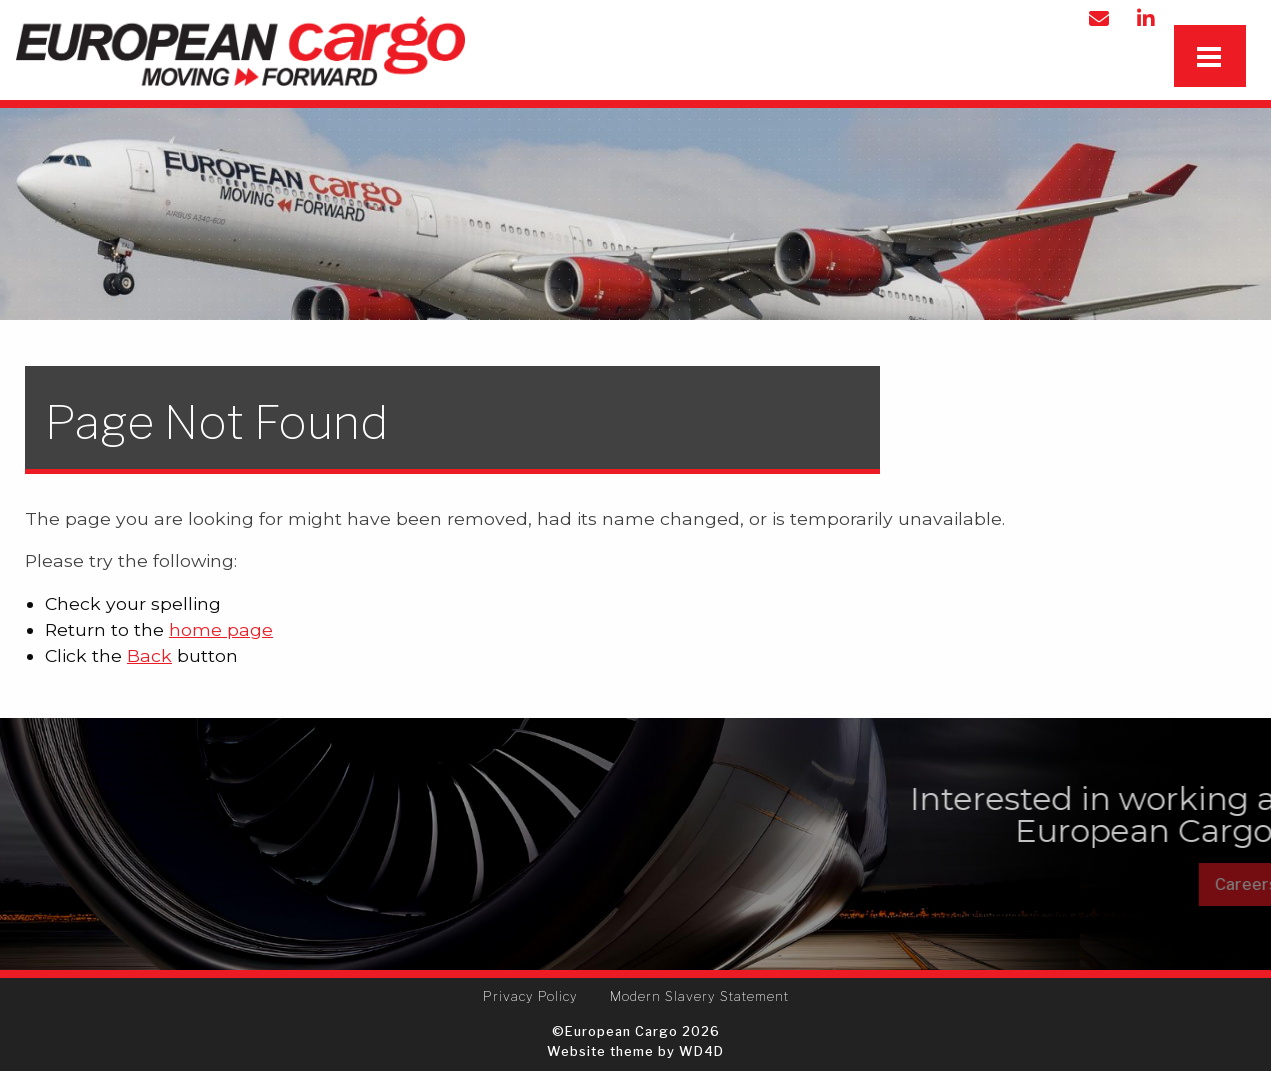 This screenshot has height=1071, width=1271. Describe the element at coordinates (149, 655) in the screenshot. I see `Back` at that location.